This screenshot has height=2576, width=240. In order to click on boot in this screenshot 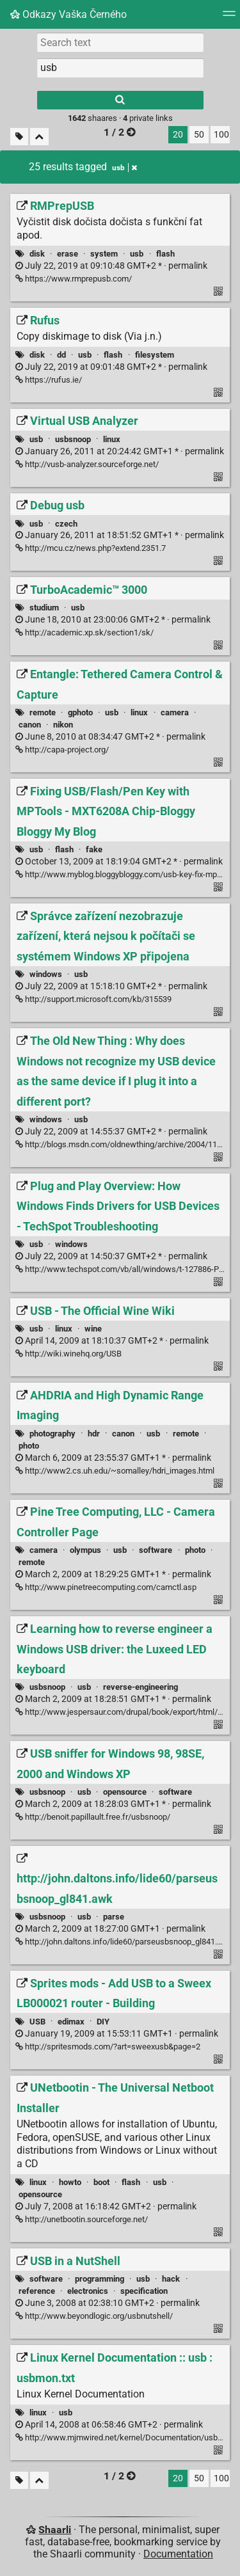, I will do `click(101, 2182)`.